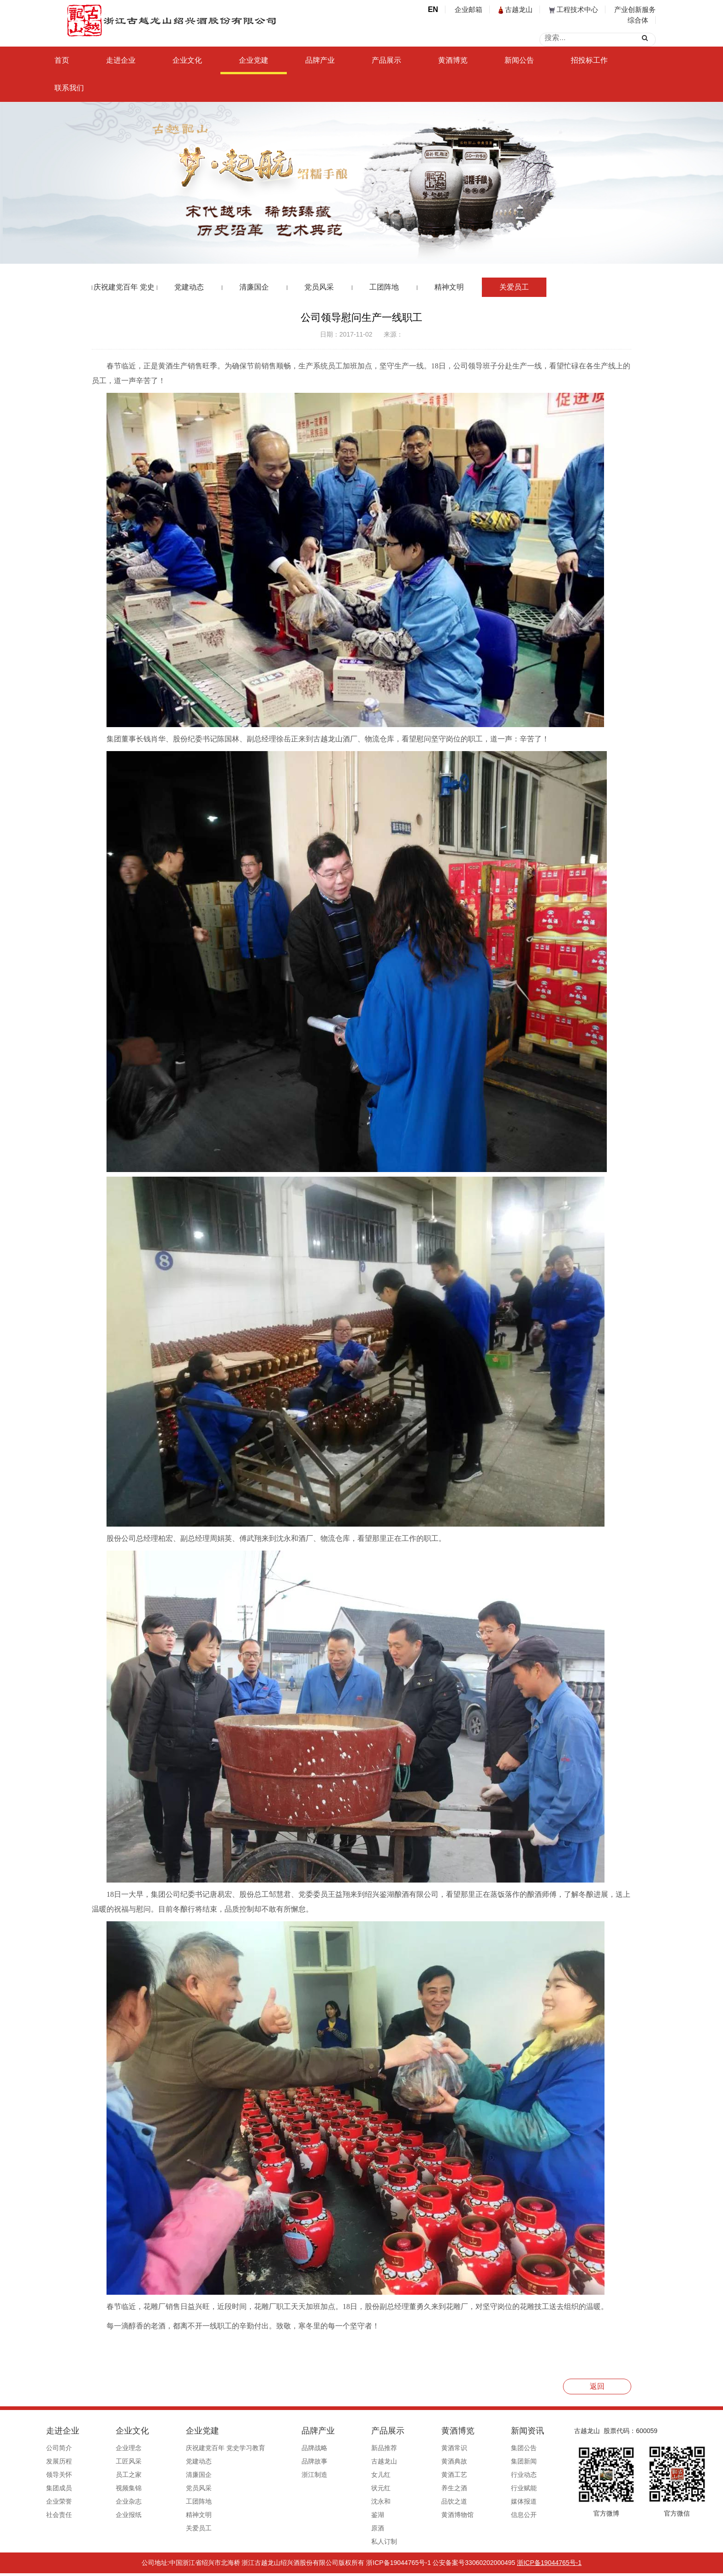 This screenshot has height=2576, width=723. Describe the element at coordinates (484, 2430) in the screenshot. I see `新闻资讯` at that location.